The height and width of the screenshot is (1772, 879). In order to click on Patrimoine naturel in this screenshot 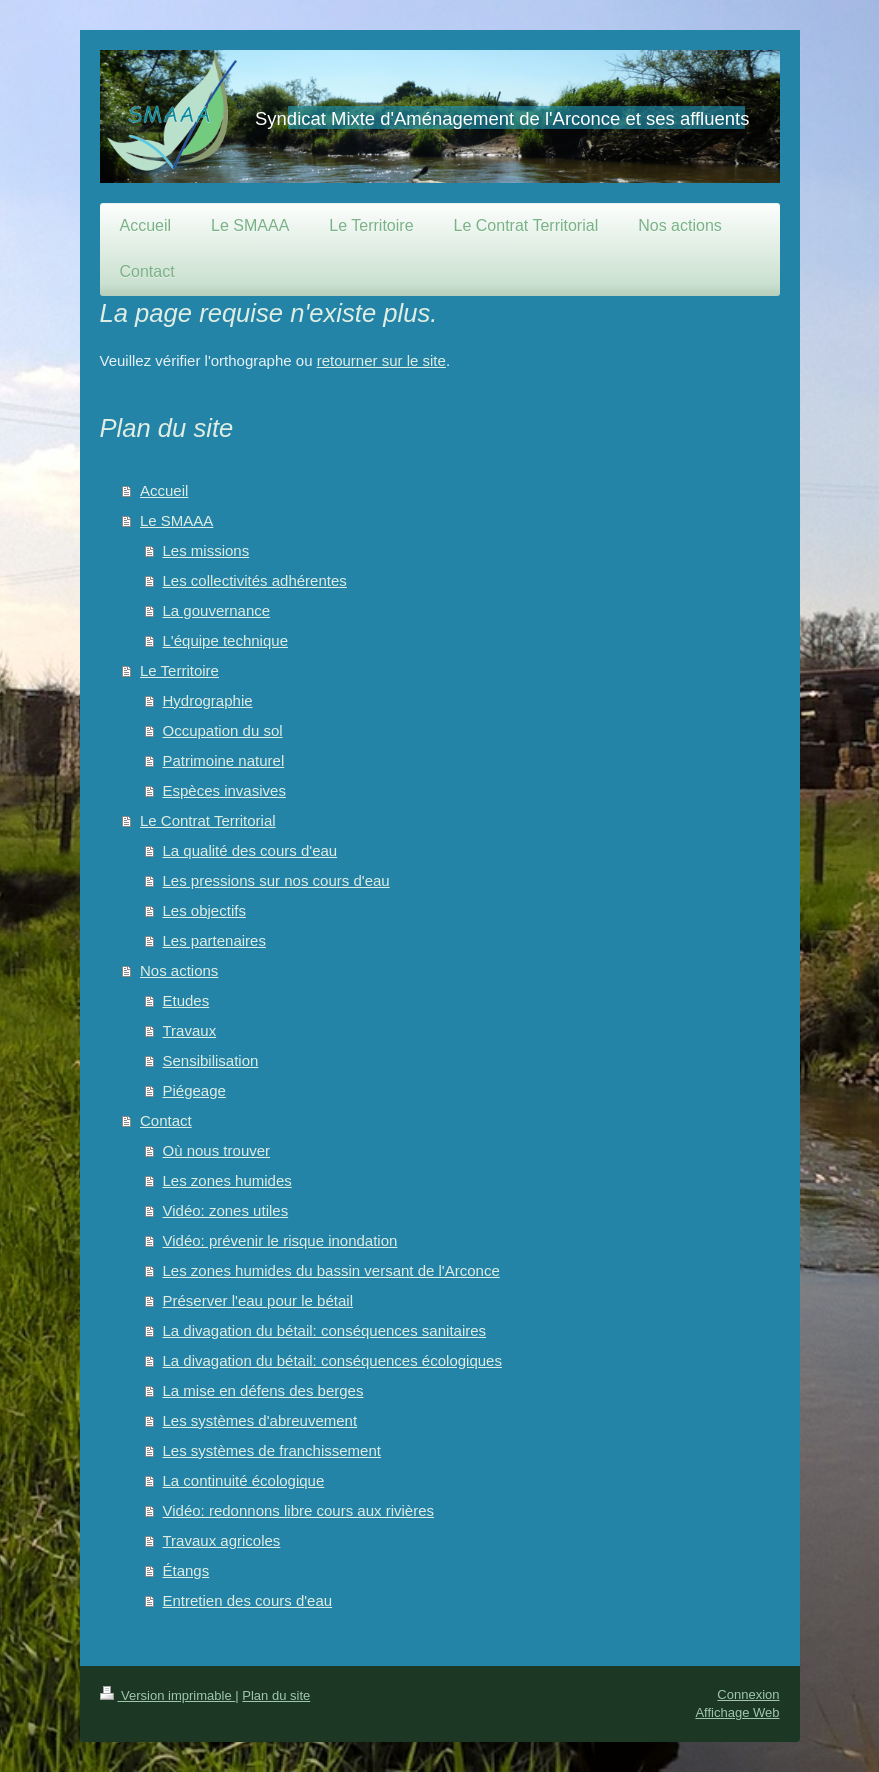, I will do `click(224, 760)`.